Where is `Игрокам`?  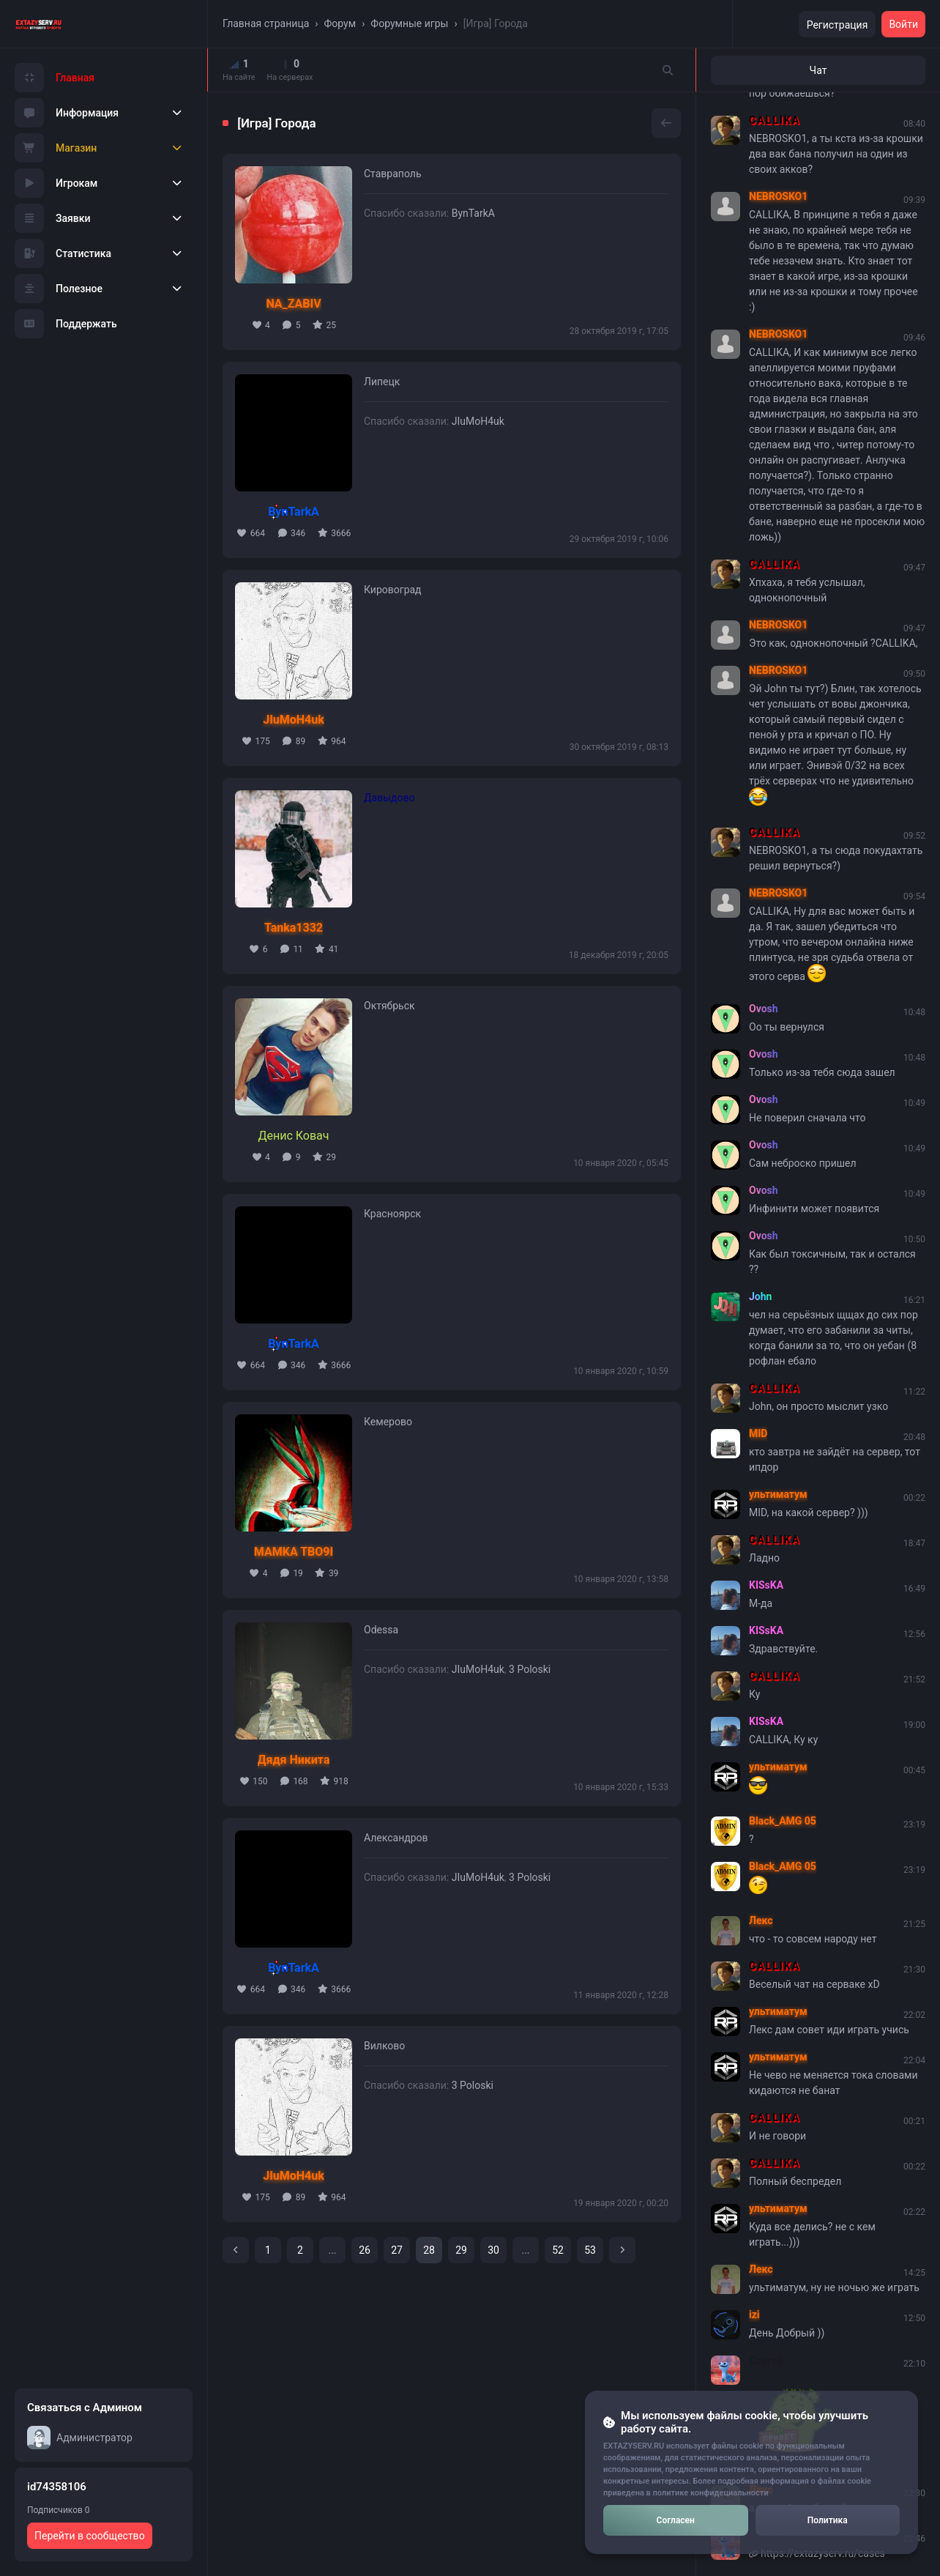 Игрокам is located at coordinates (56, 183).